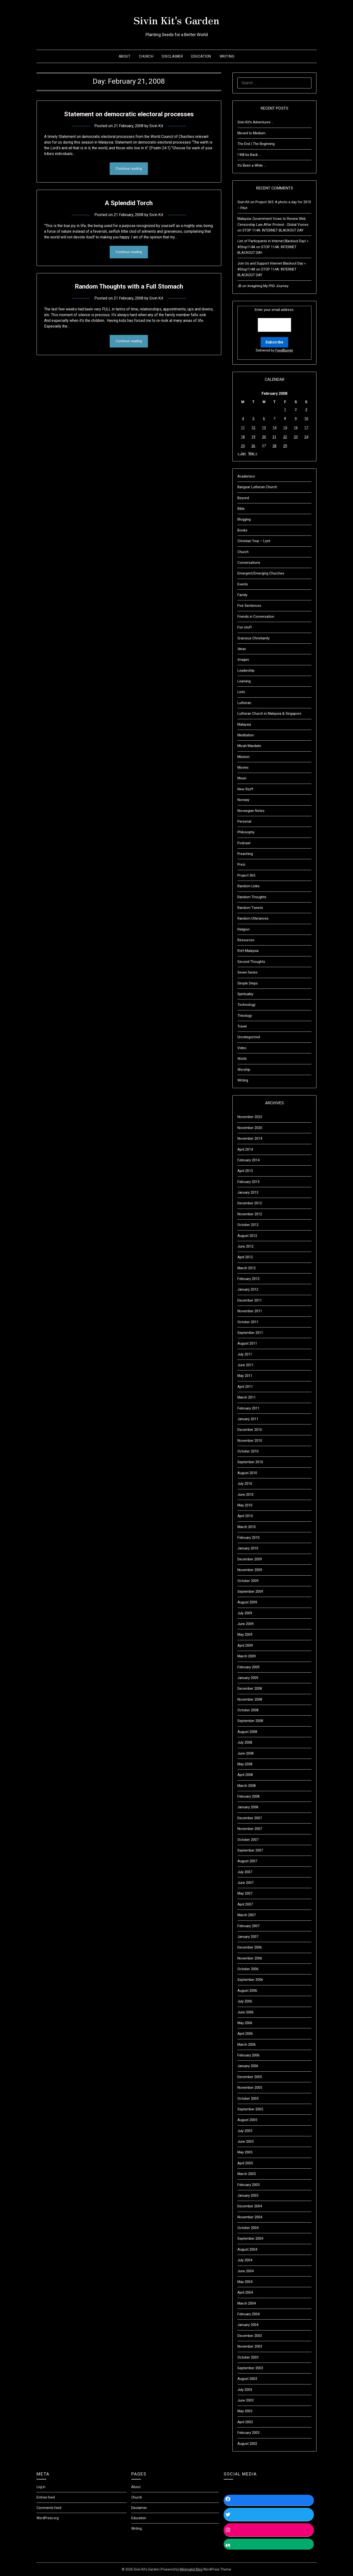 This screenshot has height=2576, width=353. What do you see at coordinates (249, 1300) in the screenshot?
I see `December 2011` at bounding box center [249, 1300].